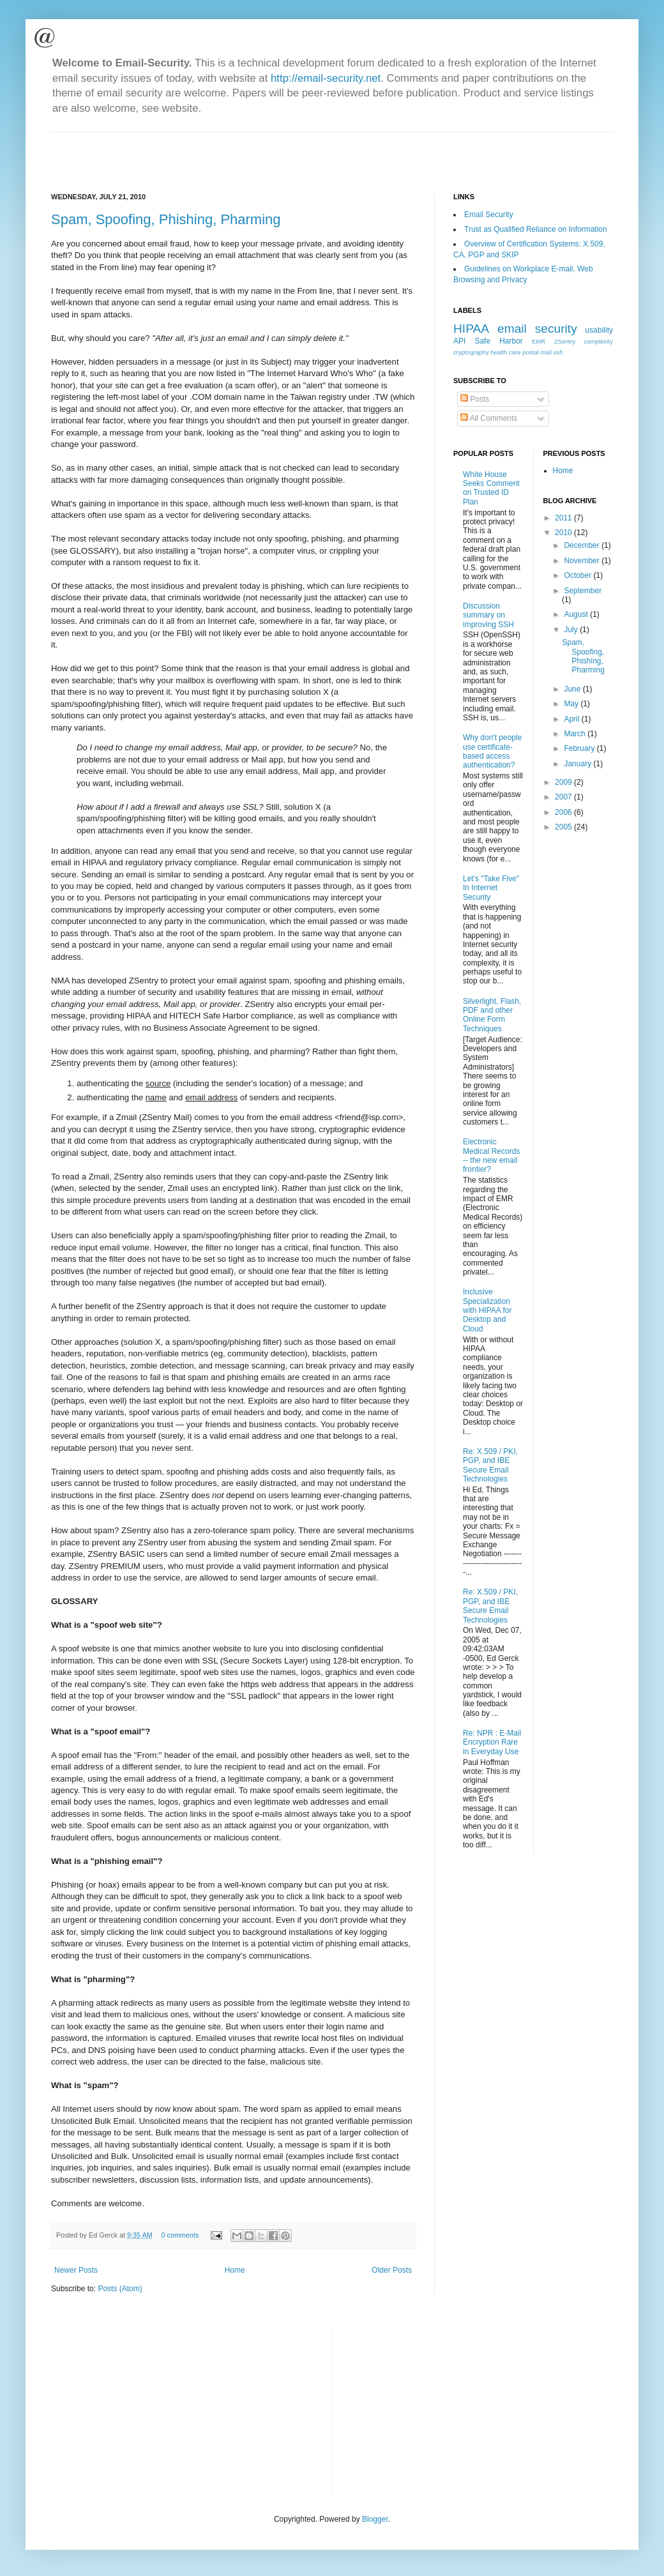  I want to click on Spam, Spoofing, Phishing, Pharming, so click(166, 219).